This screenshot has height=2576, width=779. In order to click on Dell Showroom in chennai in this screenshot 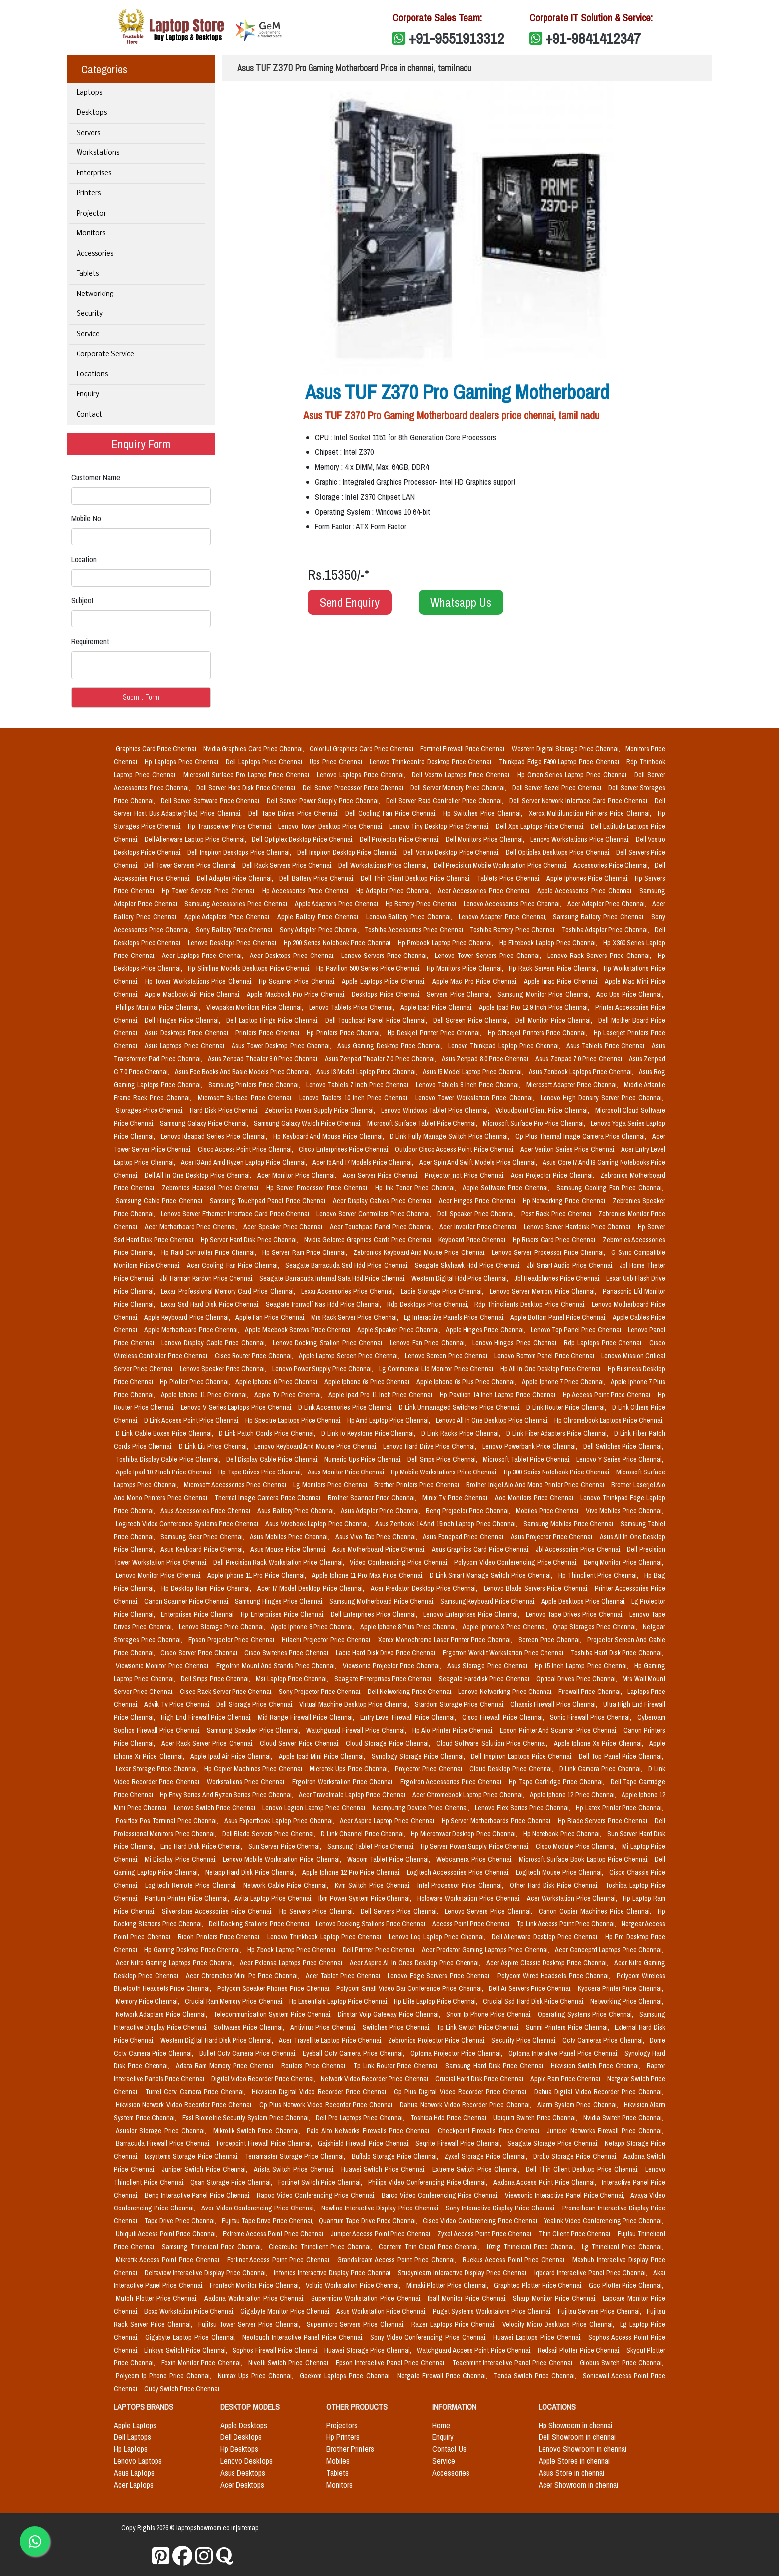, I will do `click(577, 2436)`.